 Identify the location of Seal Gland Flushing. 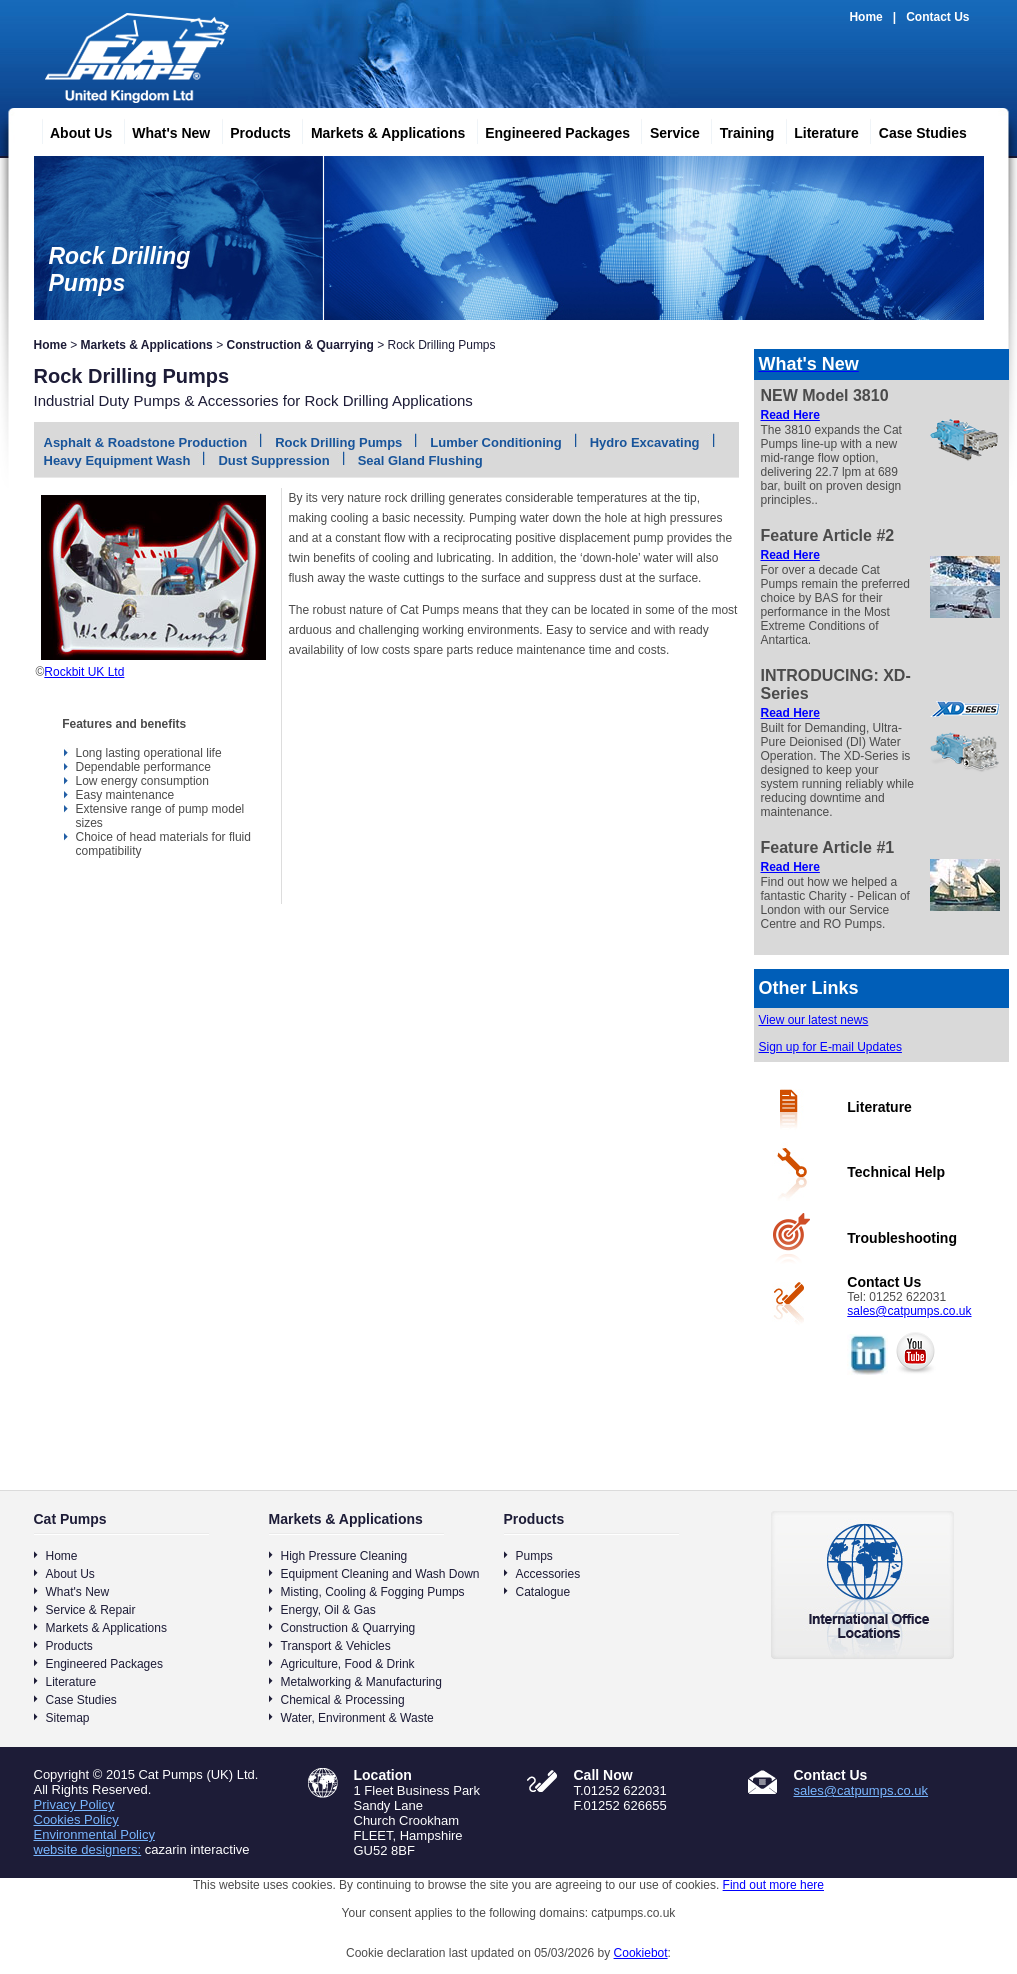
(420, 460).